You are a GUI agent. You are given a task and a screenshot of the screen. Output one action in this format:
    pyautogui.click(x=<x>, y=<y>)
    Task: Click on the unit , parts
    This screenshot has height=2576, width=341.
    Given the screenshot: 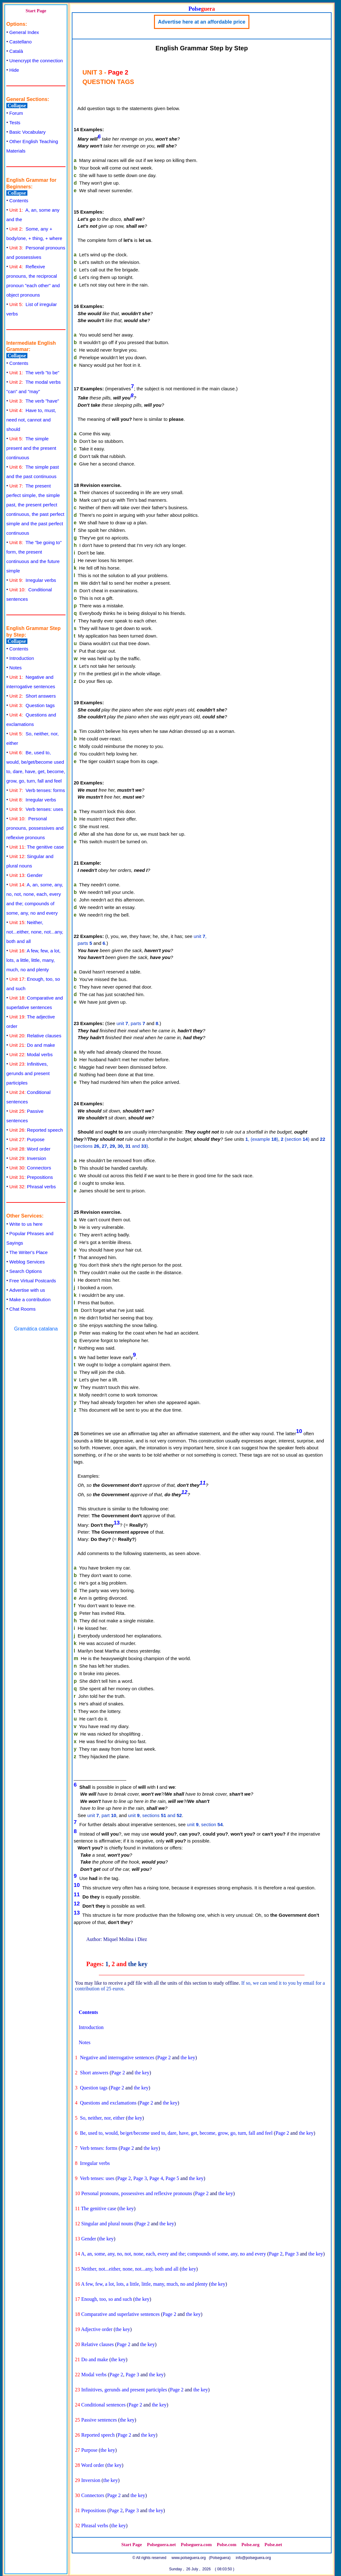 What is the action you would take?
    pyautogui.click(x=131, y=1023)
    